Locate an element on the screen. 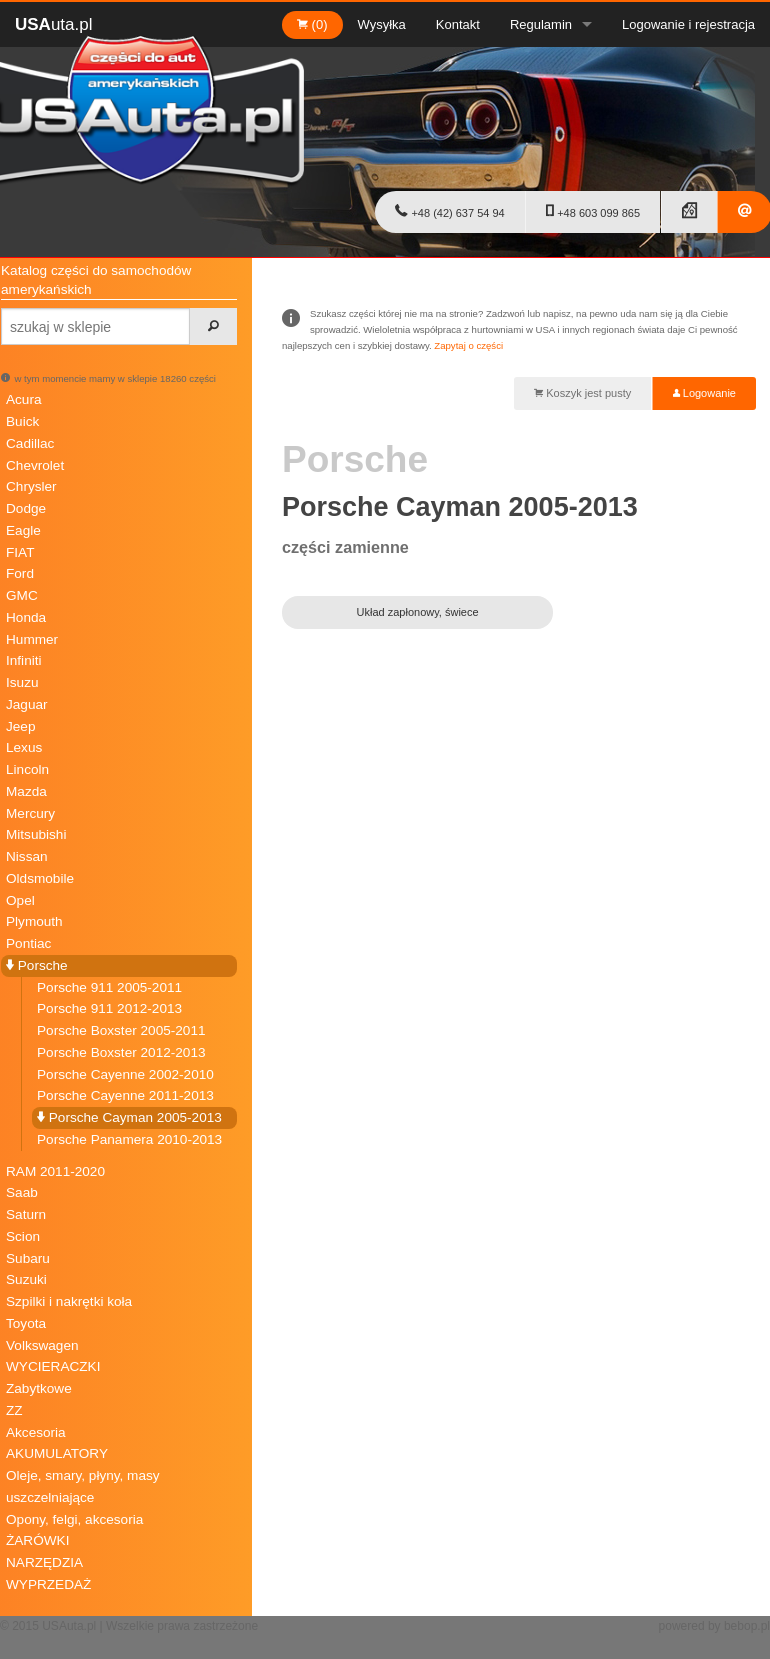 Image resolution: width=770 pixels, height=1659 pixels. Oldsmobile is located at coordinates (40, 878).